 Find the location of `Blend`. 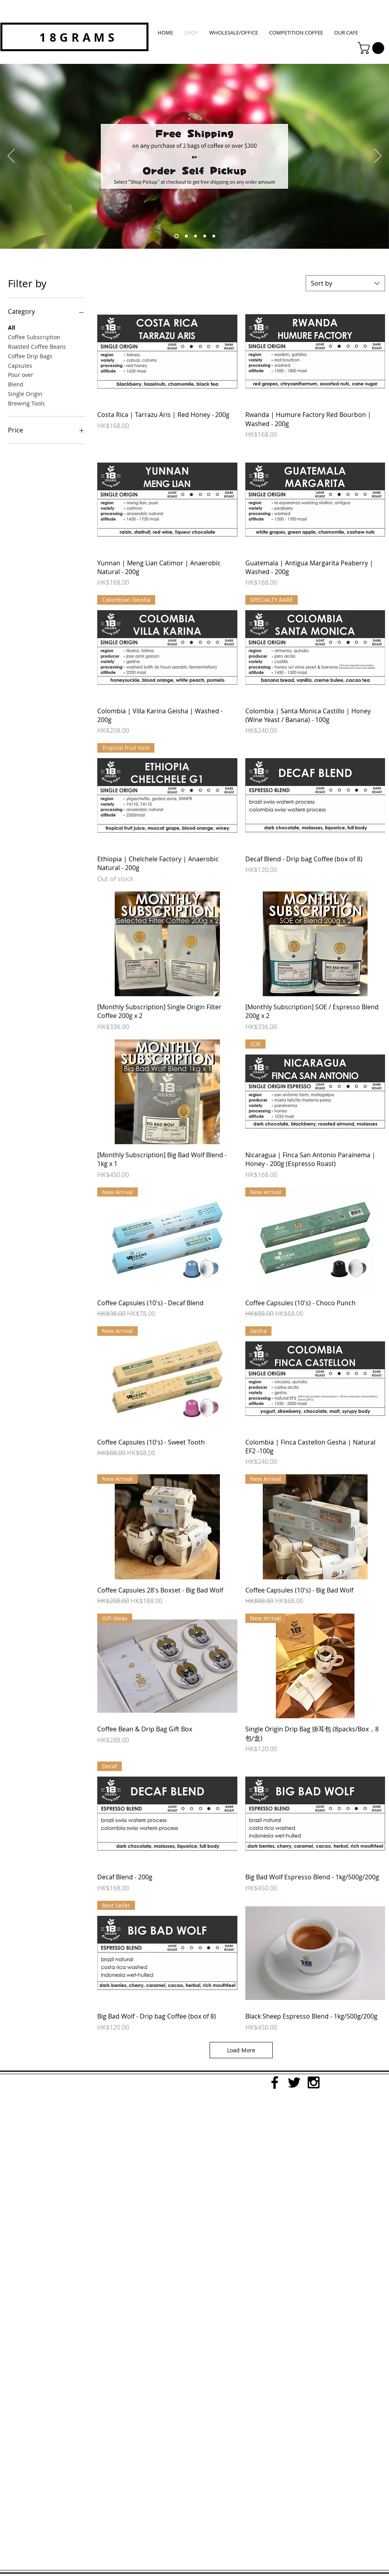

Blend is located at coordinates (15, 384).